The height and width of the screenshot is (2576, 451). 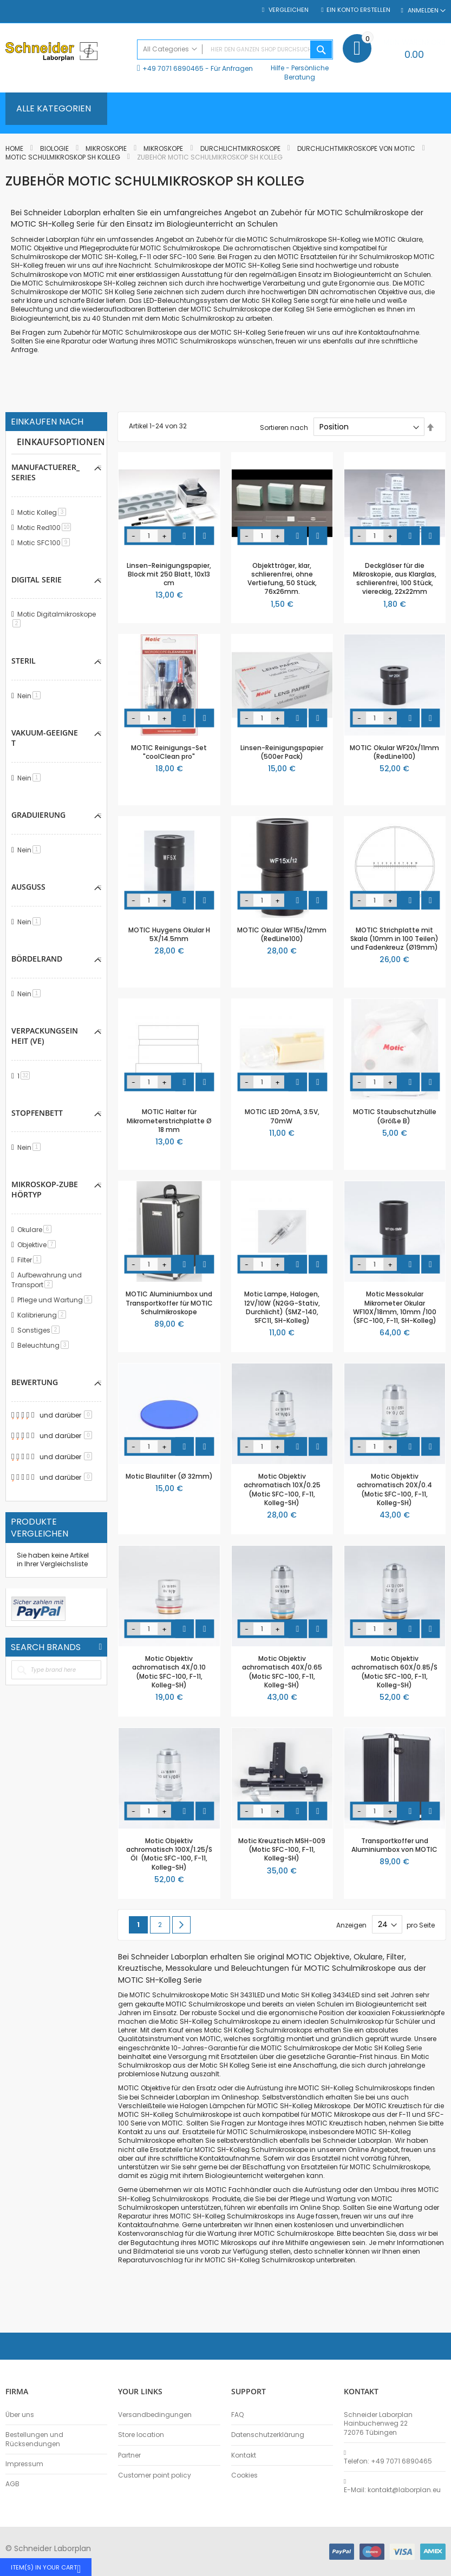 I want to click on Partner, so click(x=129, y=2455).